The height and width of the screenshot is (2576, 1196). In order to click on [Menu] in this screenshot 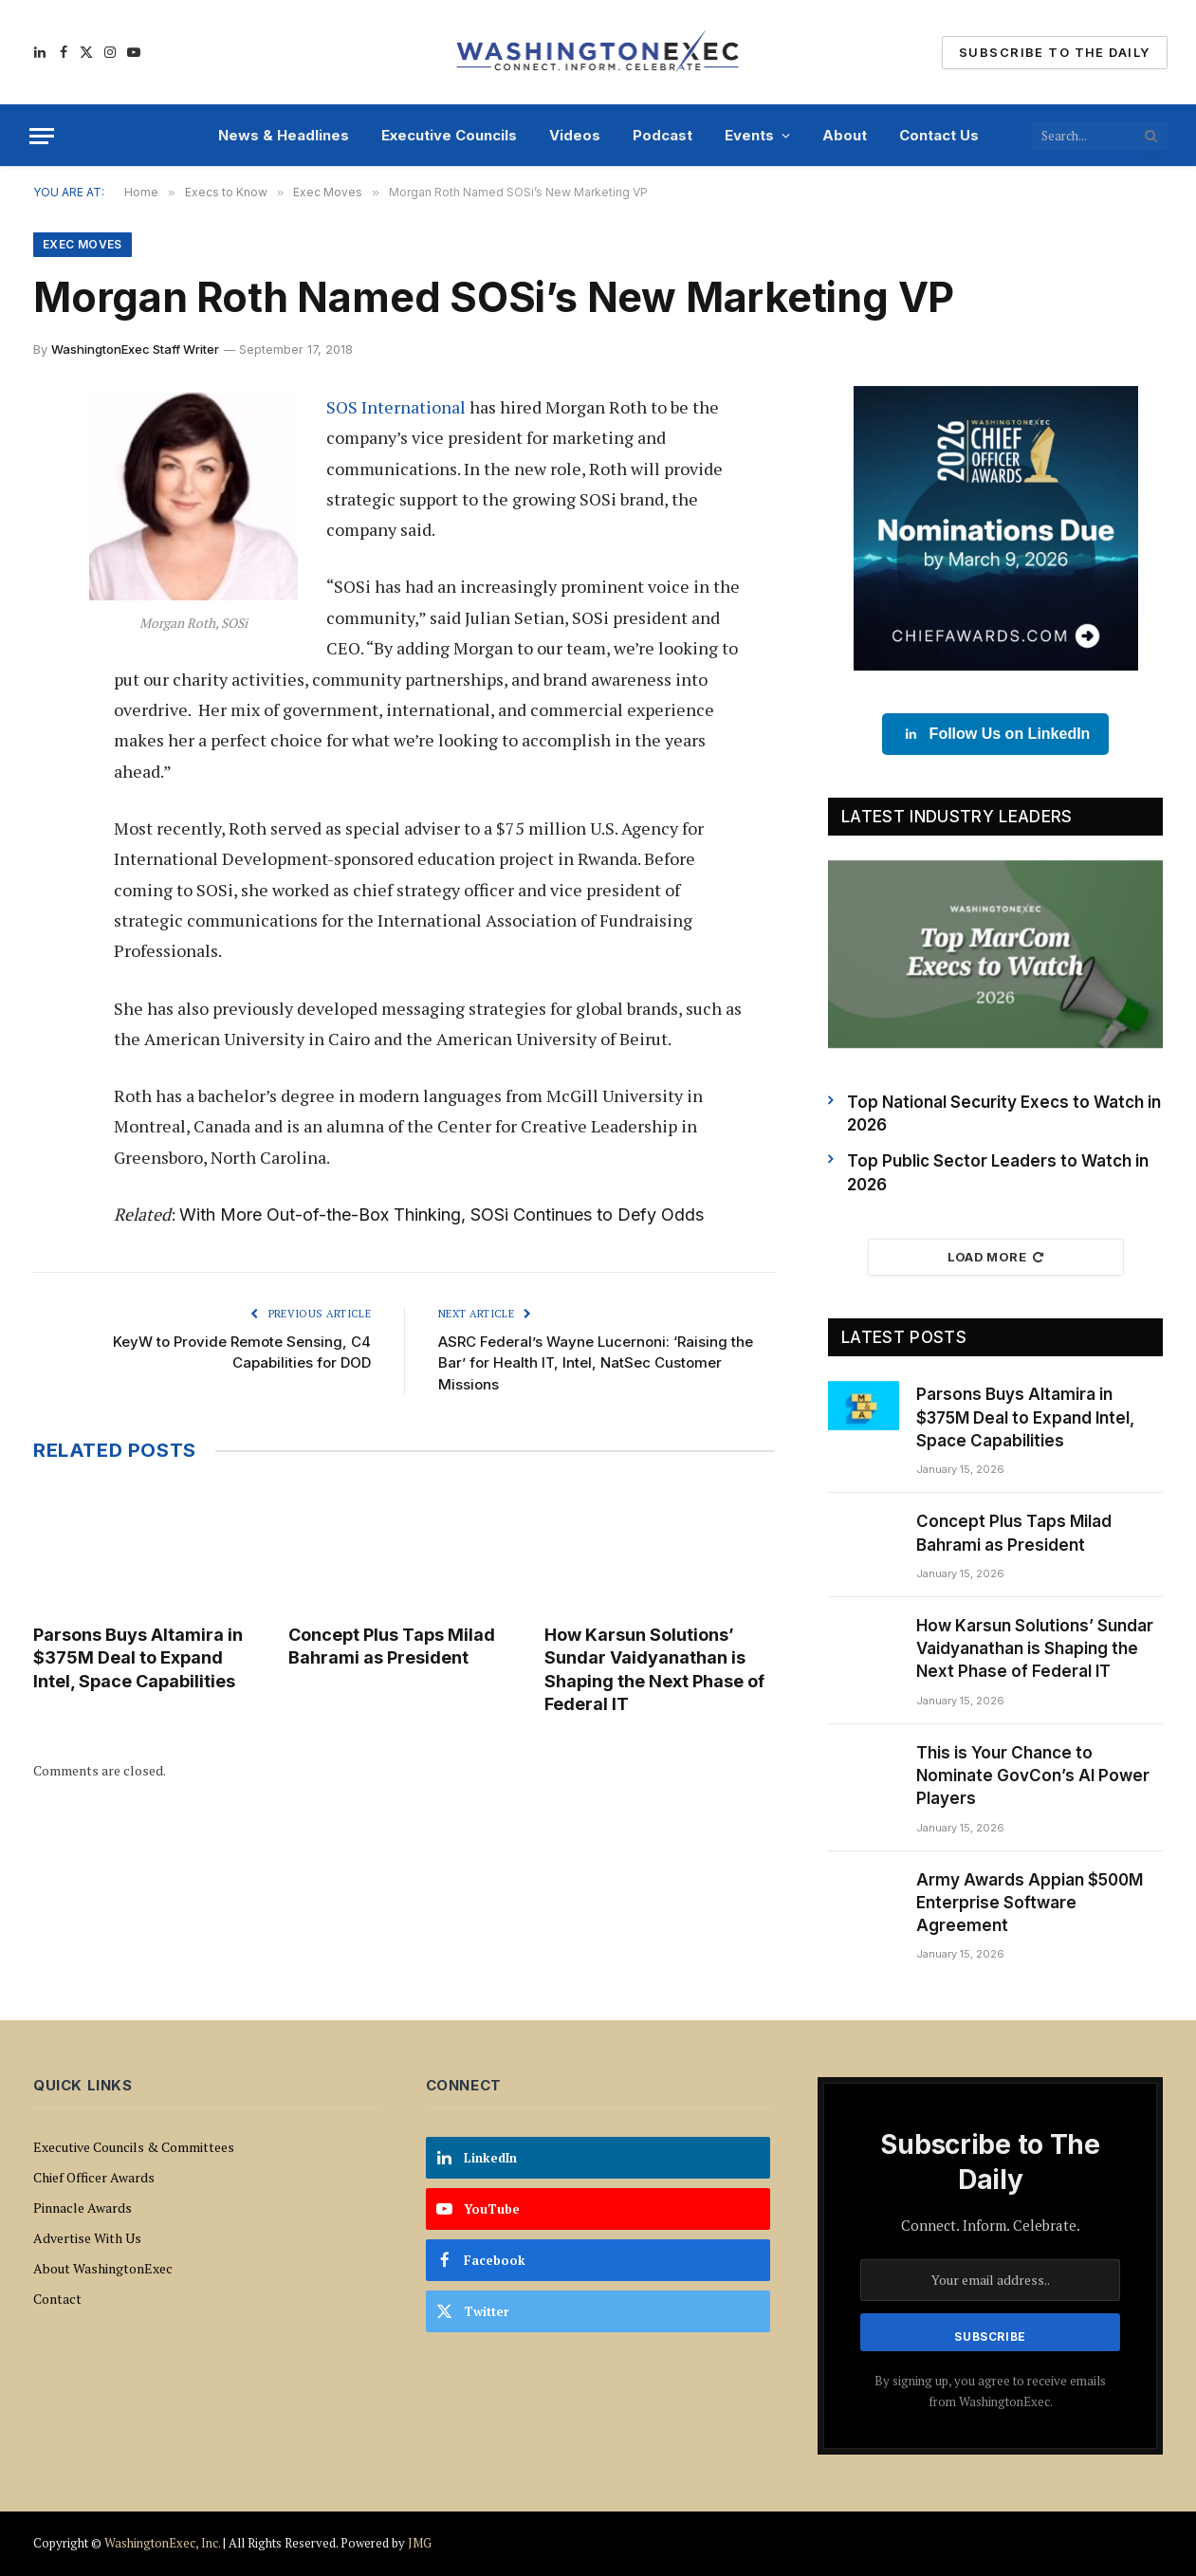, I will do `click(41, 136)`.